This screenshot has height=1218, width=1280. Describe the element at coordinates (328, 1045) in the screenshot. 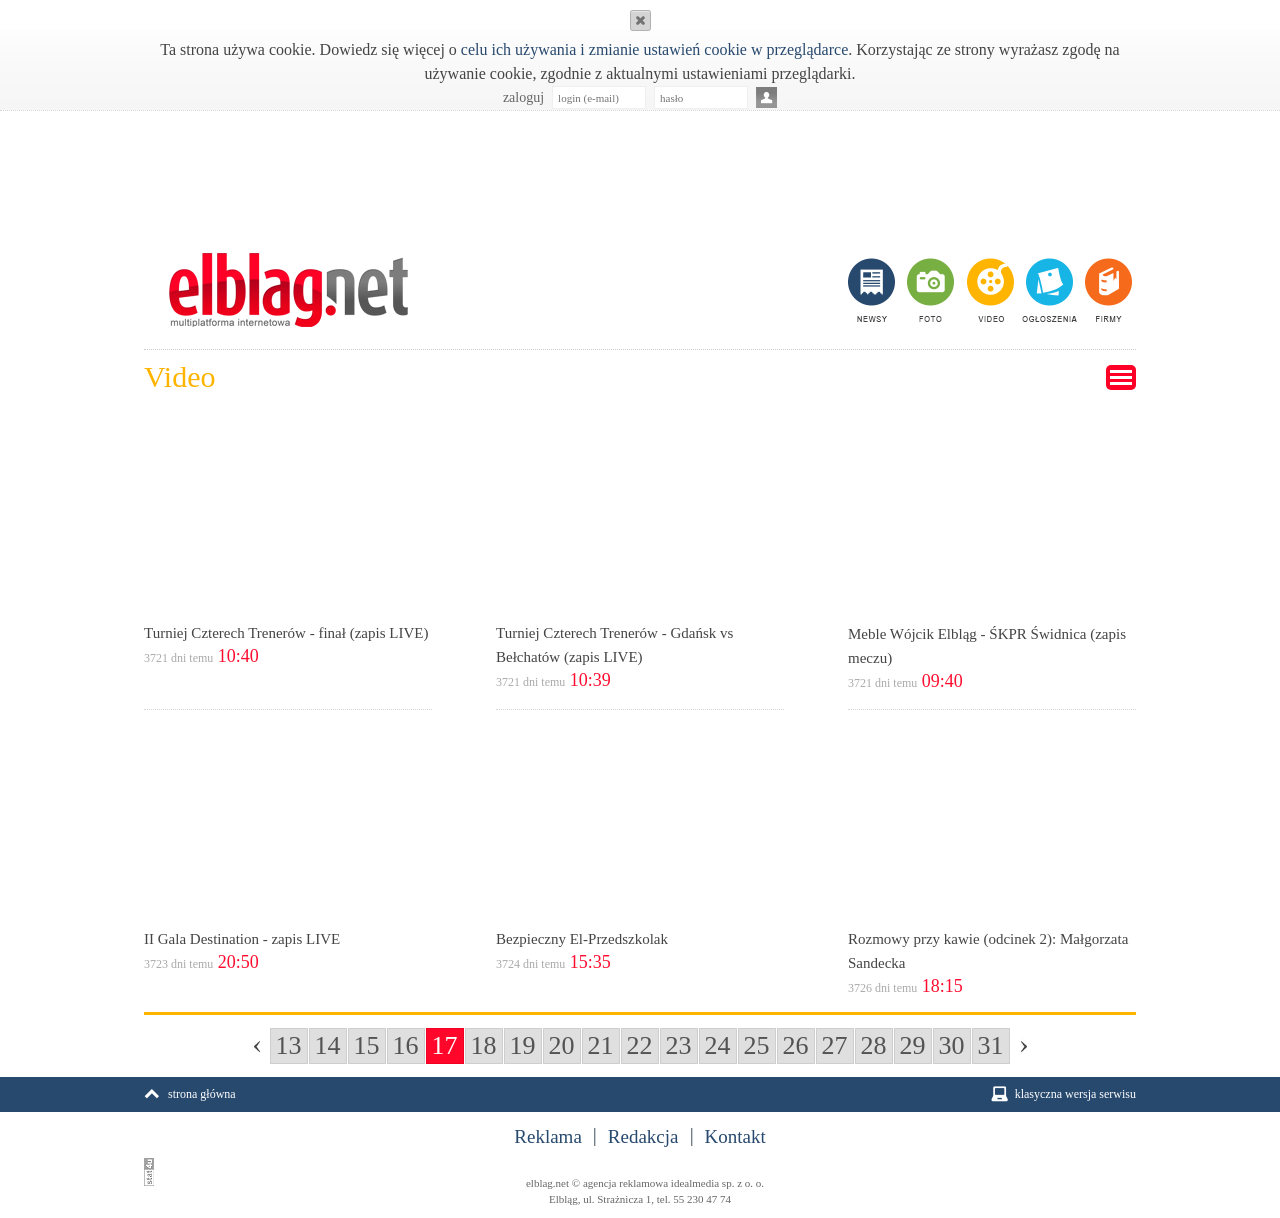

I see `14` at that location.